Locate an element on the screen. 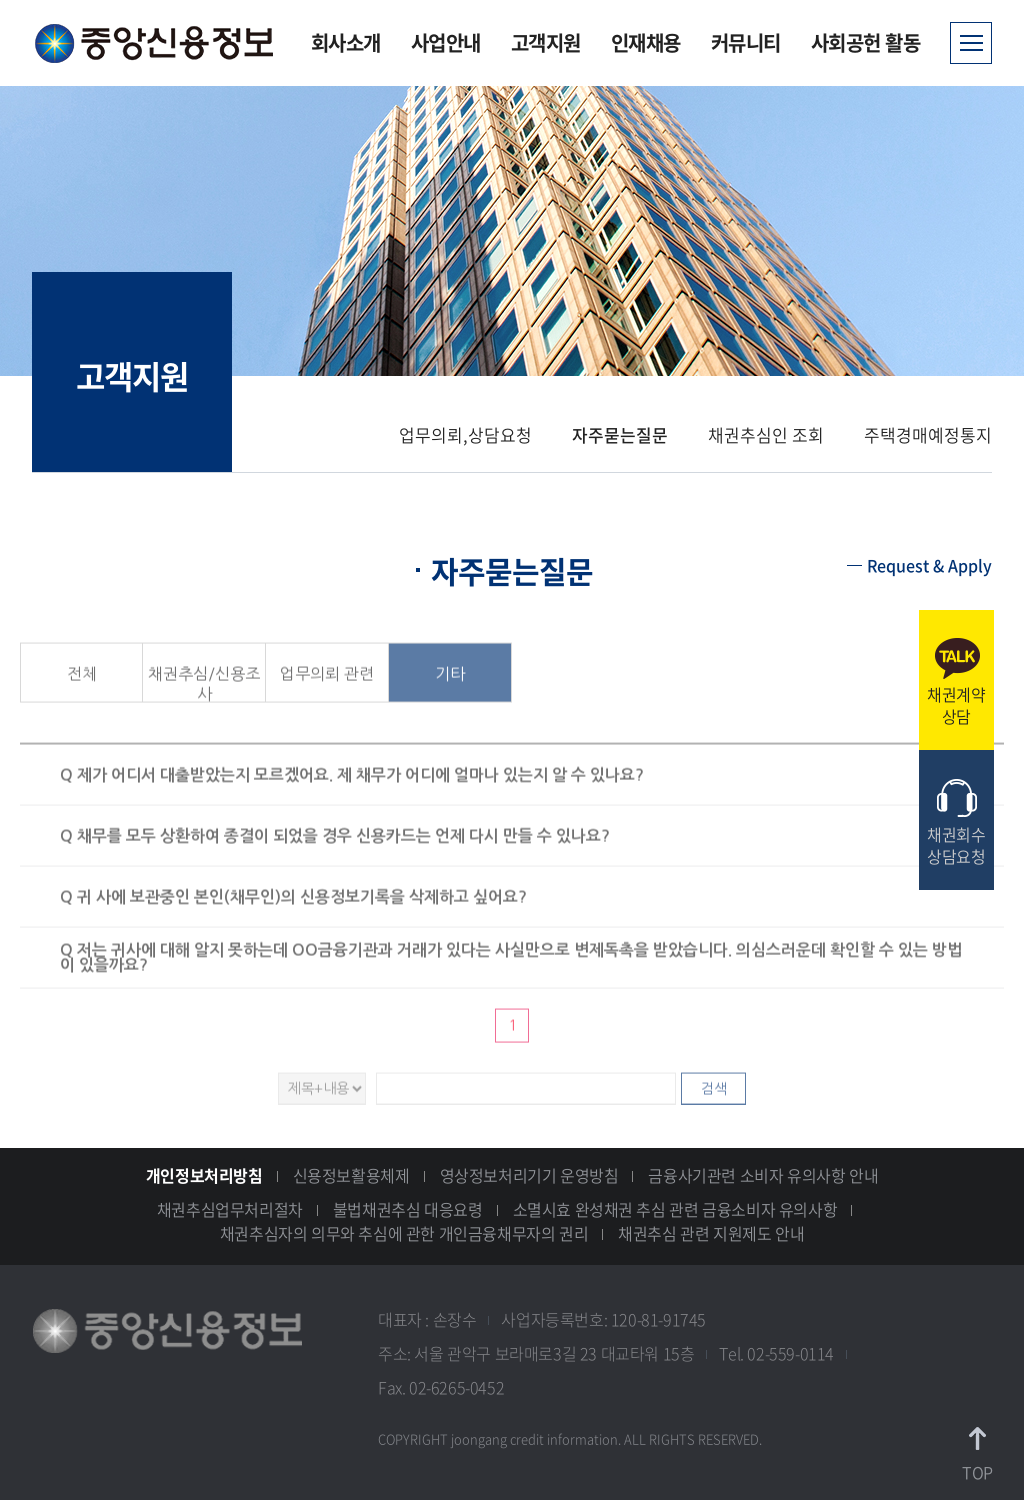 The image size is (1024, 1500). 채권추심인 조회 is located at coordinates (766, 434).